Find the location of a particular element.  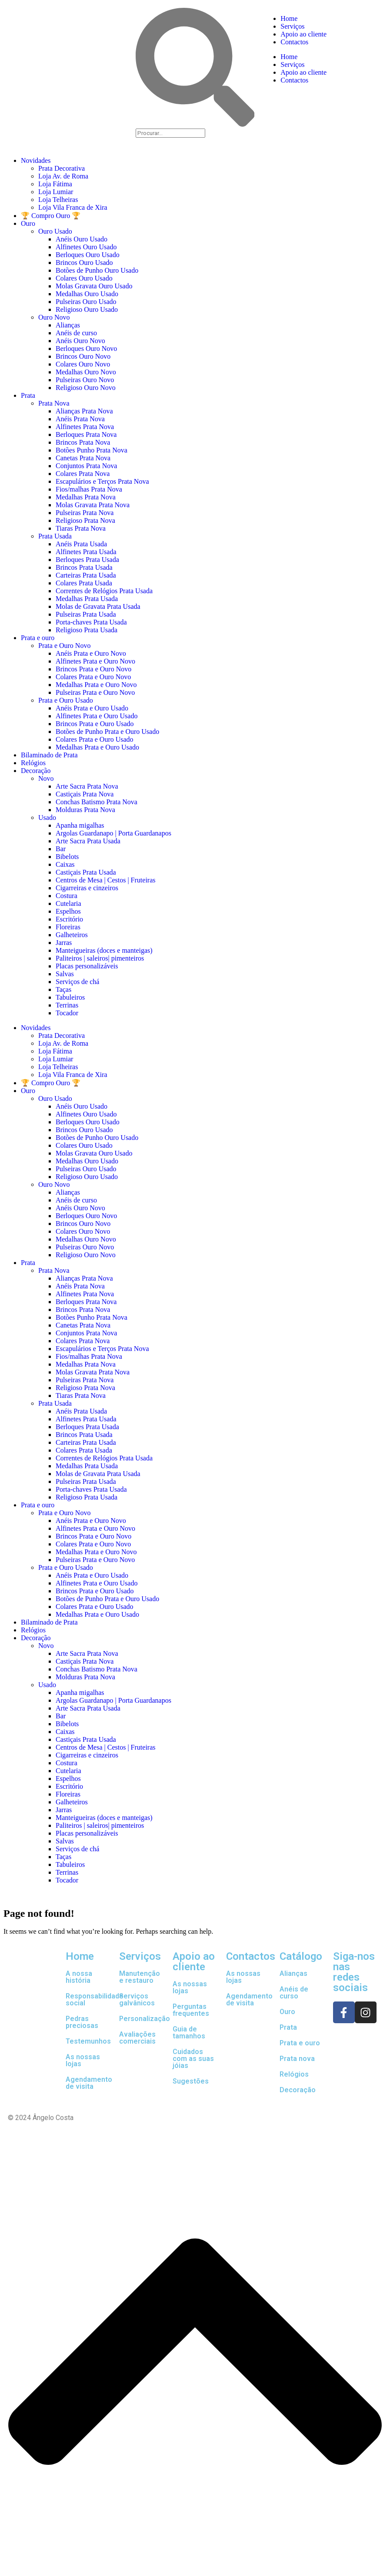

Pedras preciosas is located at coordinates (82, 2022).